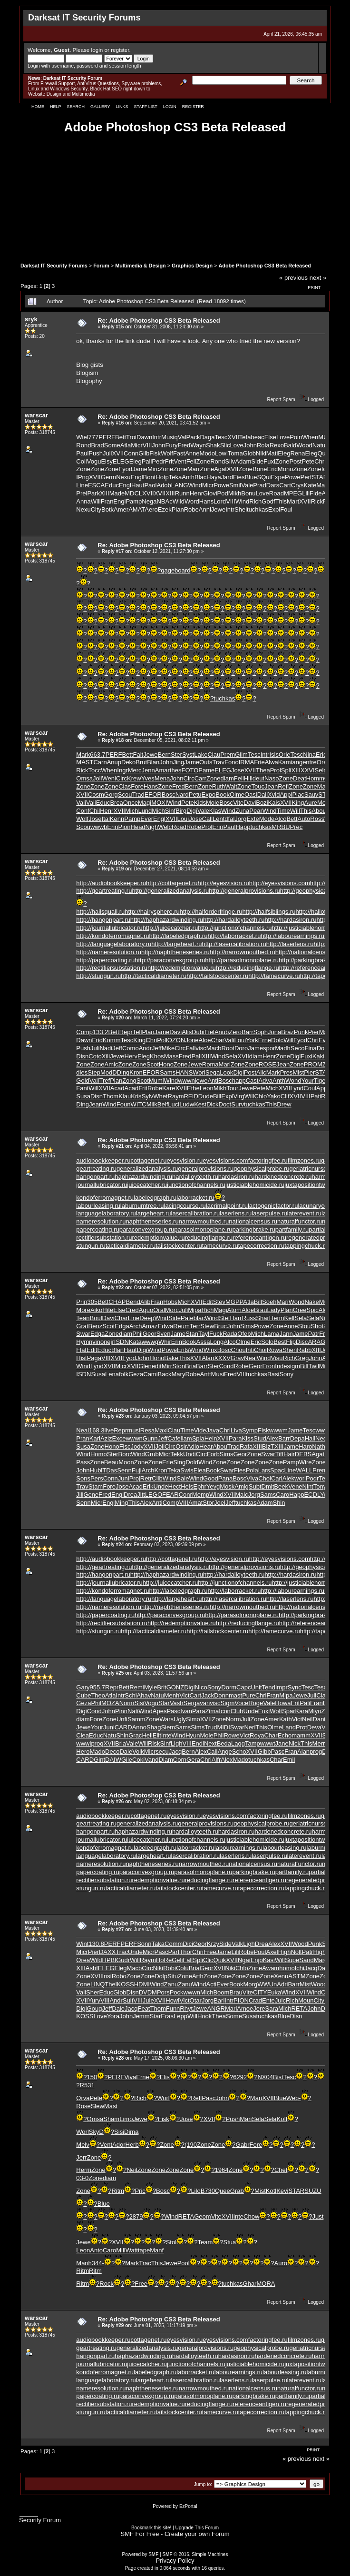 Image resolution: width=350 pixels, height=2576 pixels. Describe the element at coordinates (188, 477) in the screenshot. I see `Anth` at that location.